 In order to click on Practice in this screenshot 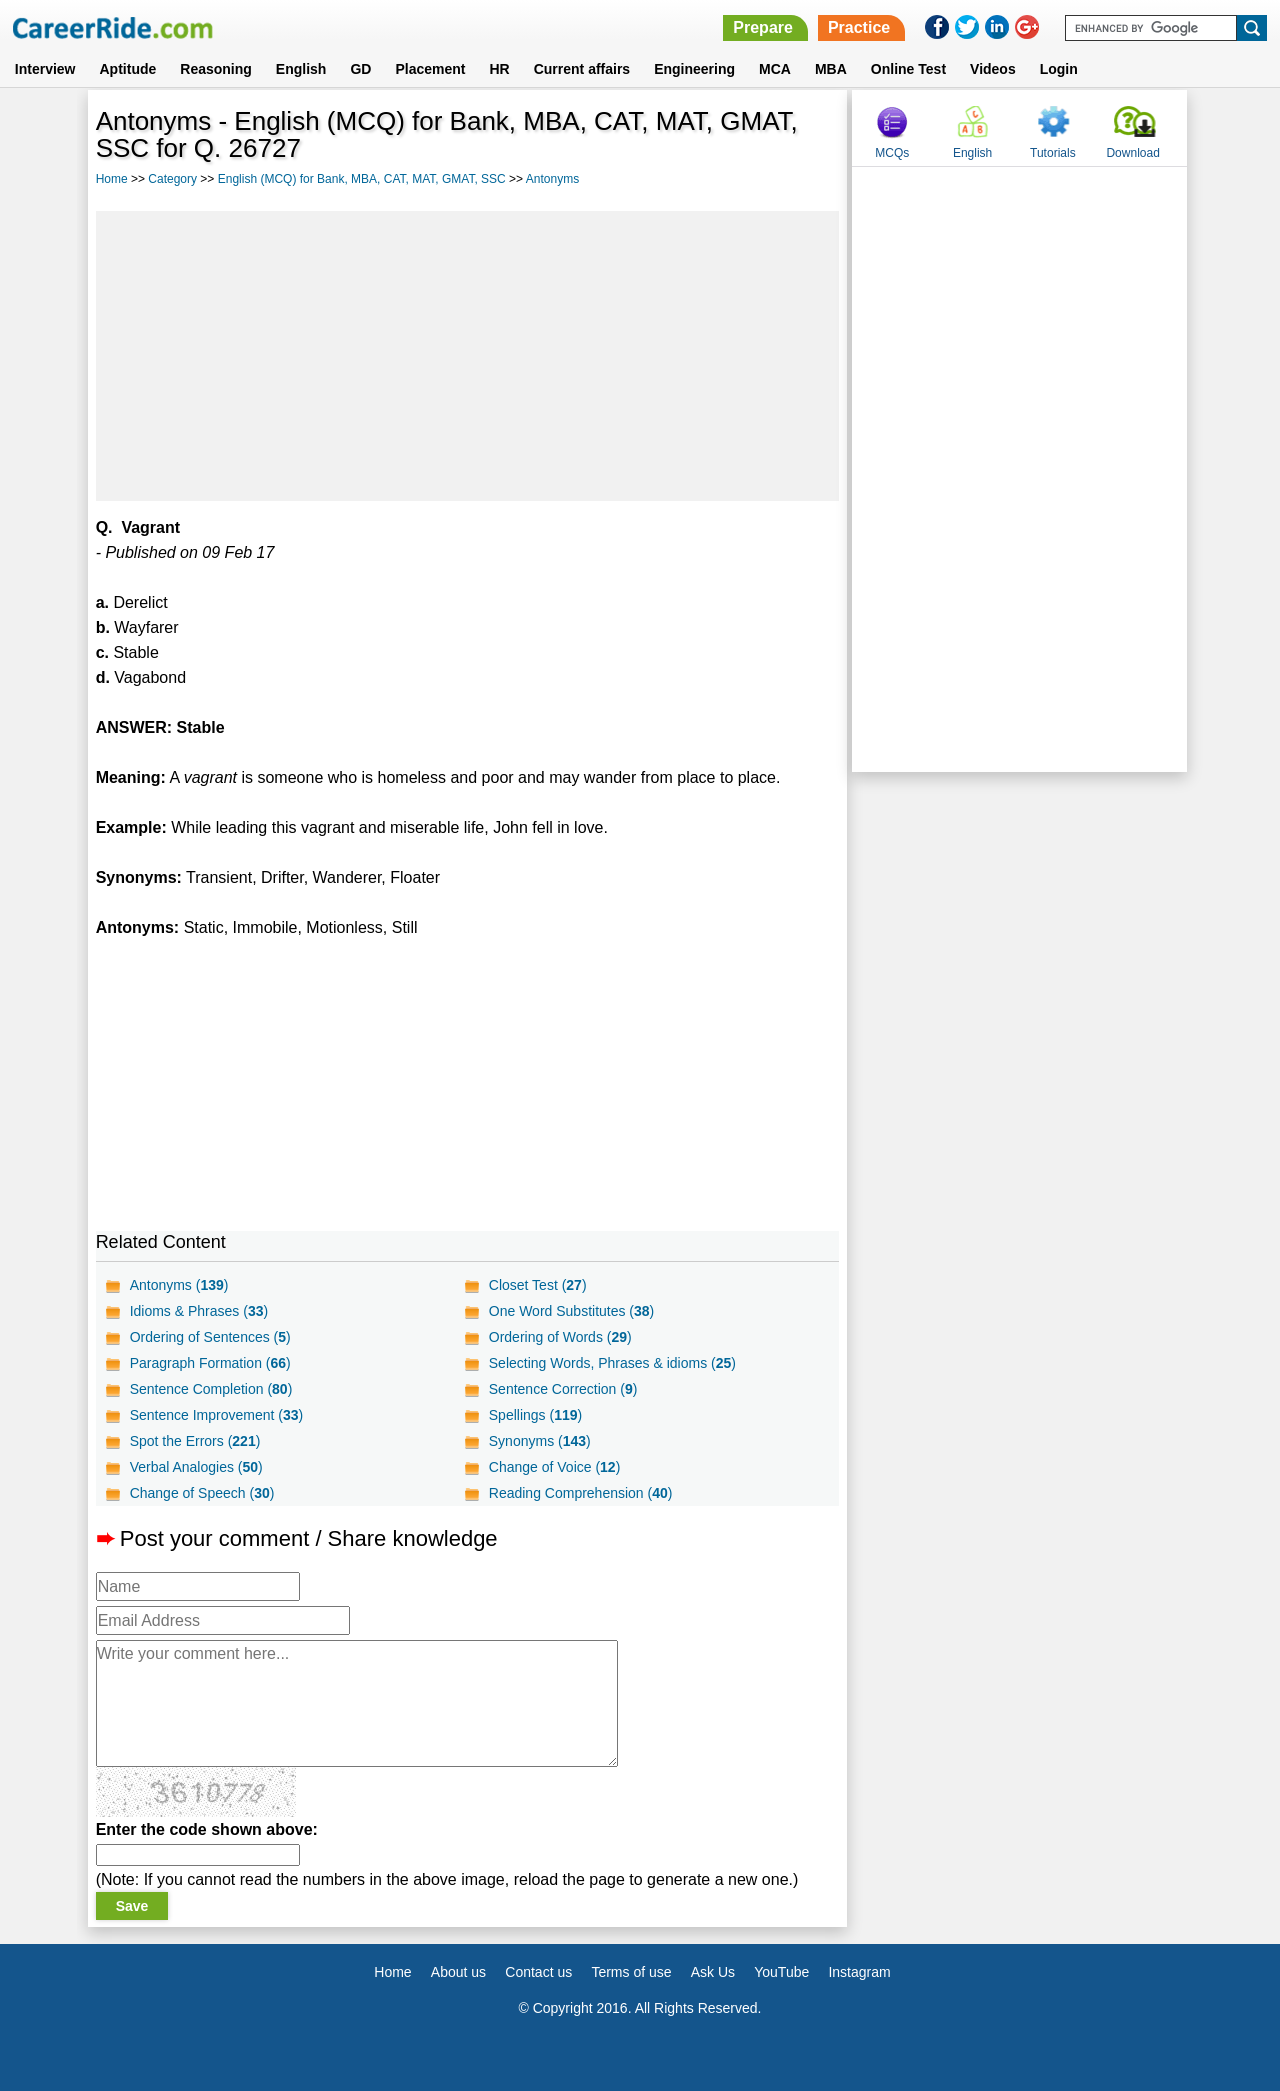, I will do `click(859, 27)`.